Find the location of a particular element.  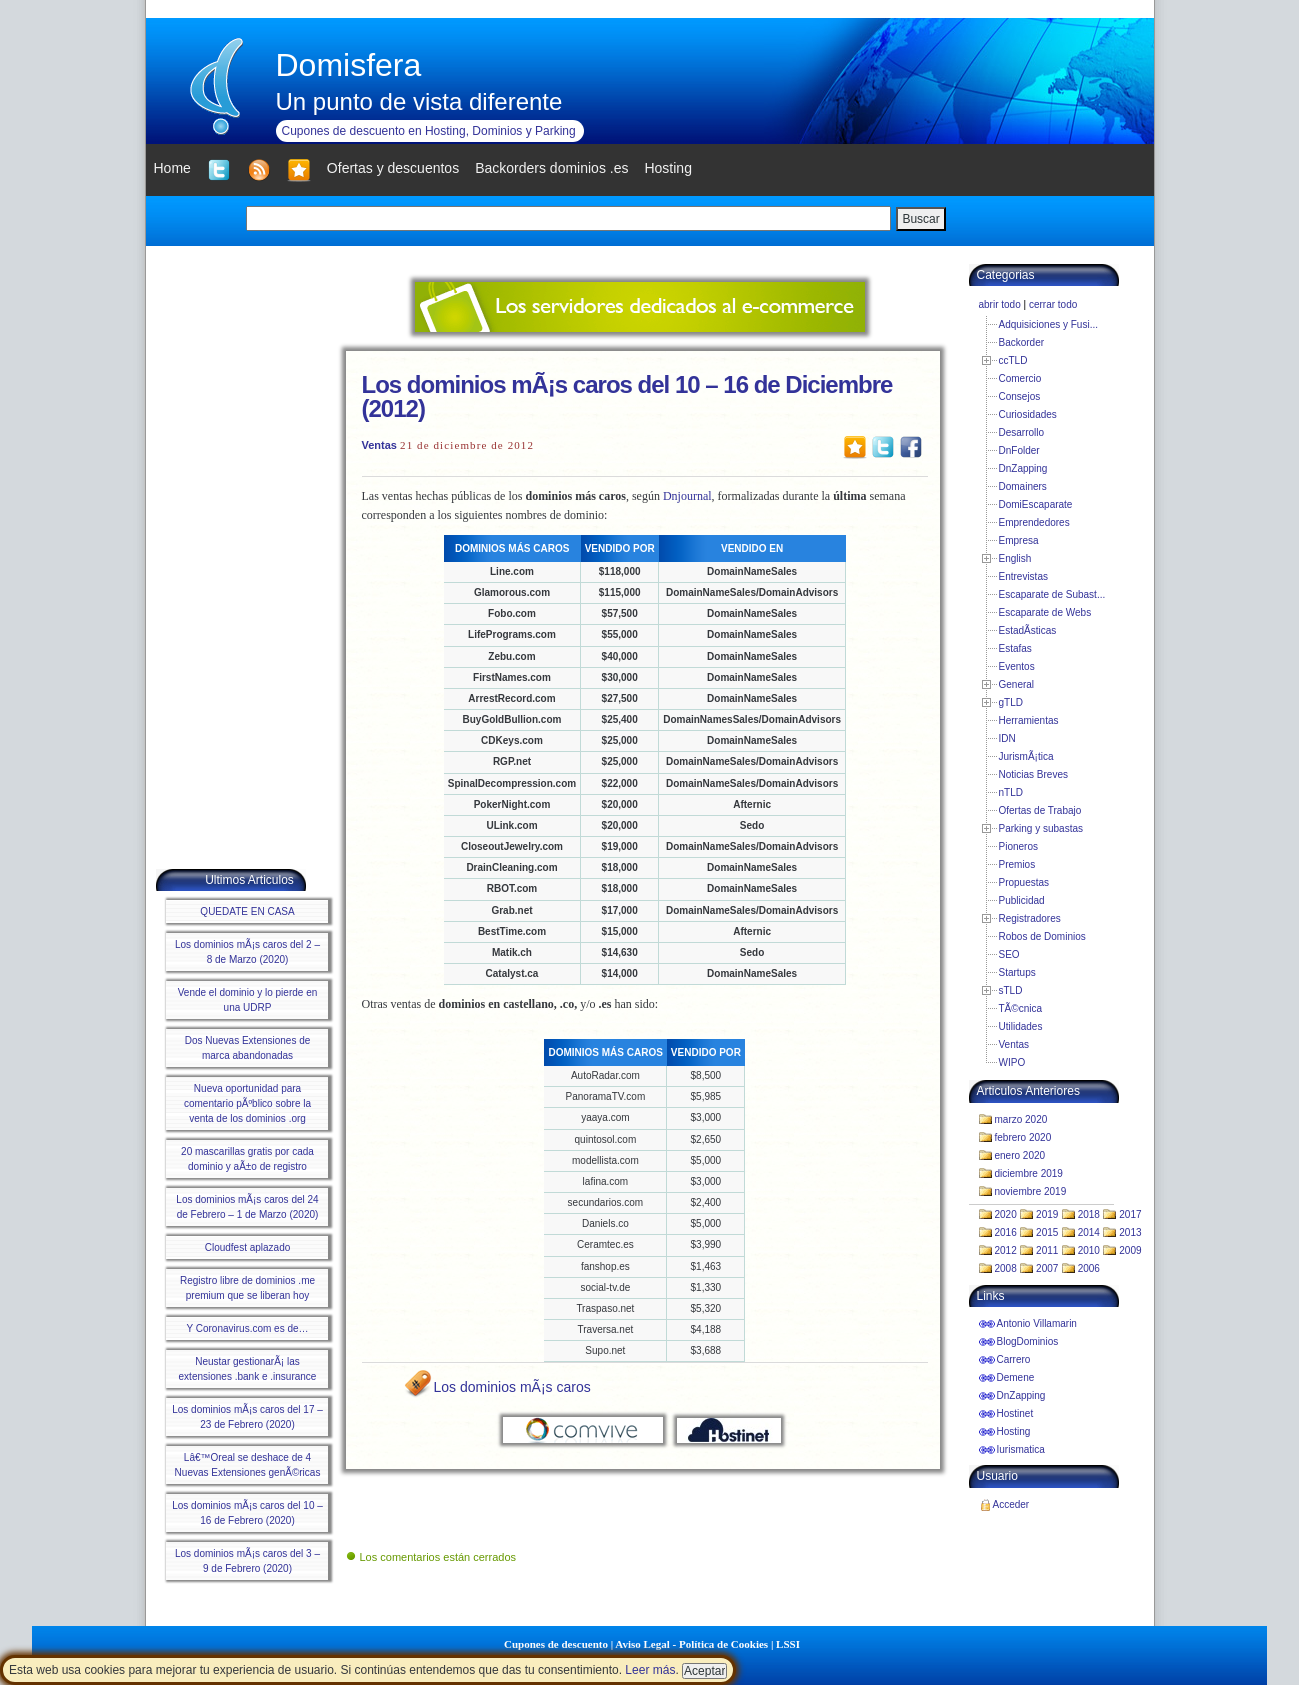

2015 is located at coordinates (1047, 1232).